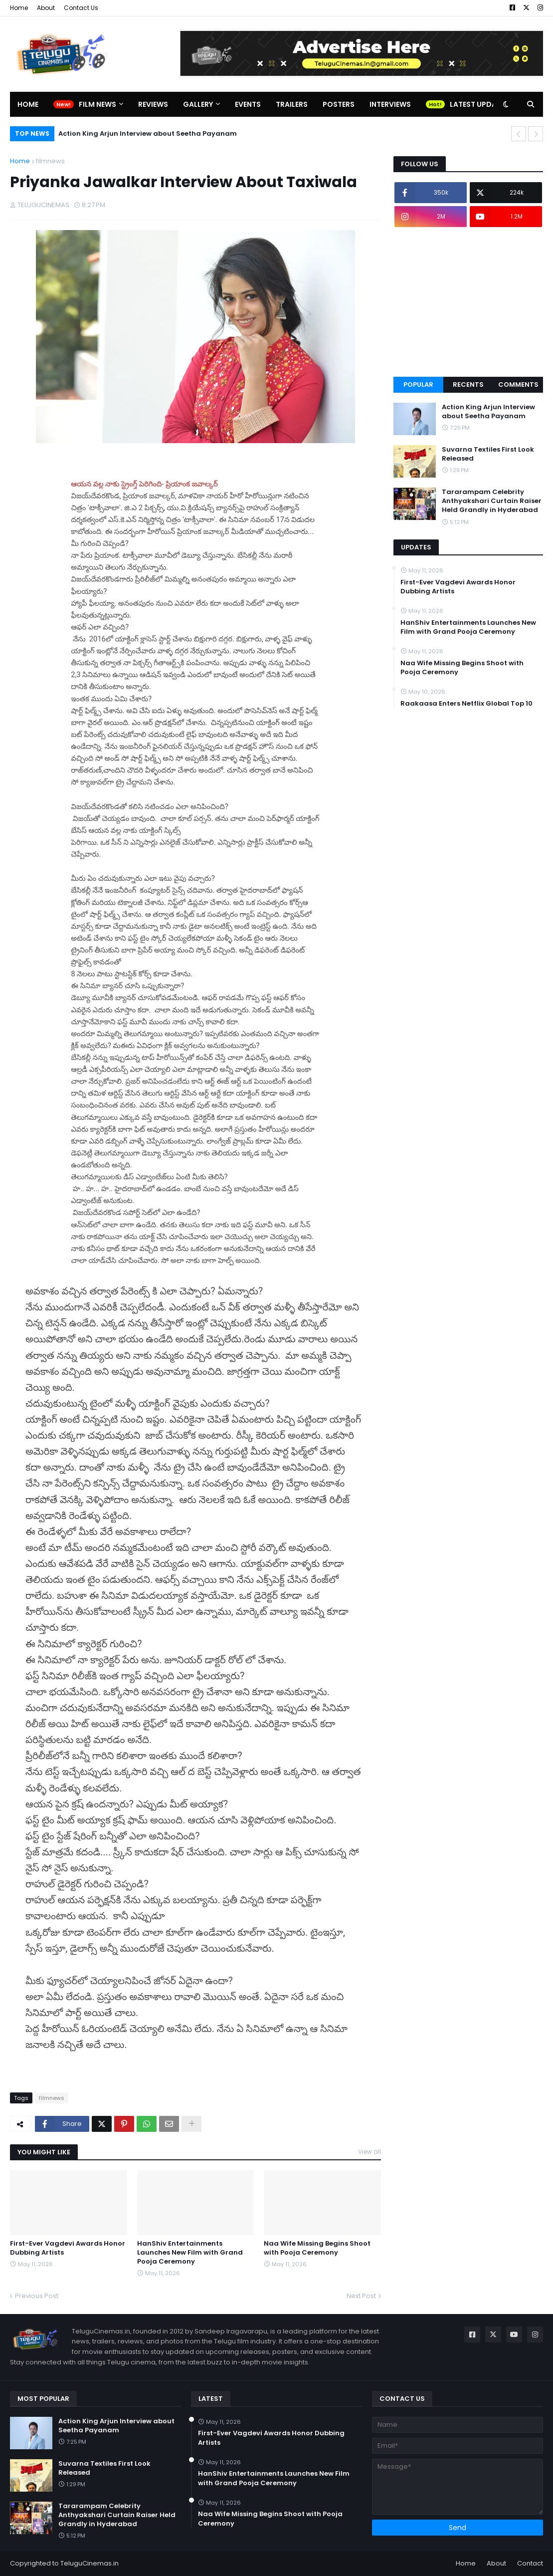 The width and height of the screenshot is (553, 2576). What do you see at coordinates (153, 104) in the screenshot?
I see `Reviews [menuitem]` at bounding box center [153, 104].